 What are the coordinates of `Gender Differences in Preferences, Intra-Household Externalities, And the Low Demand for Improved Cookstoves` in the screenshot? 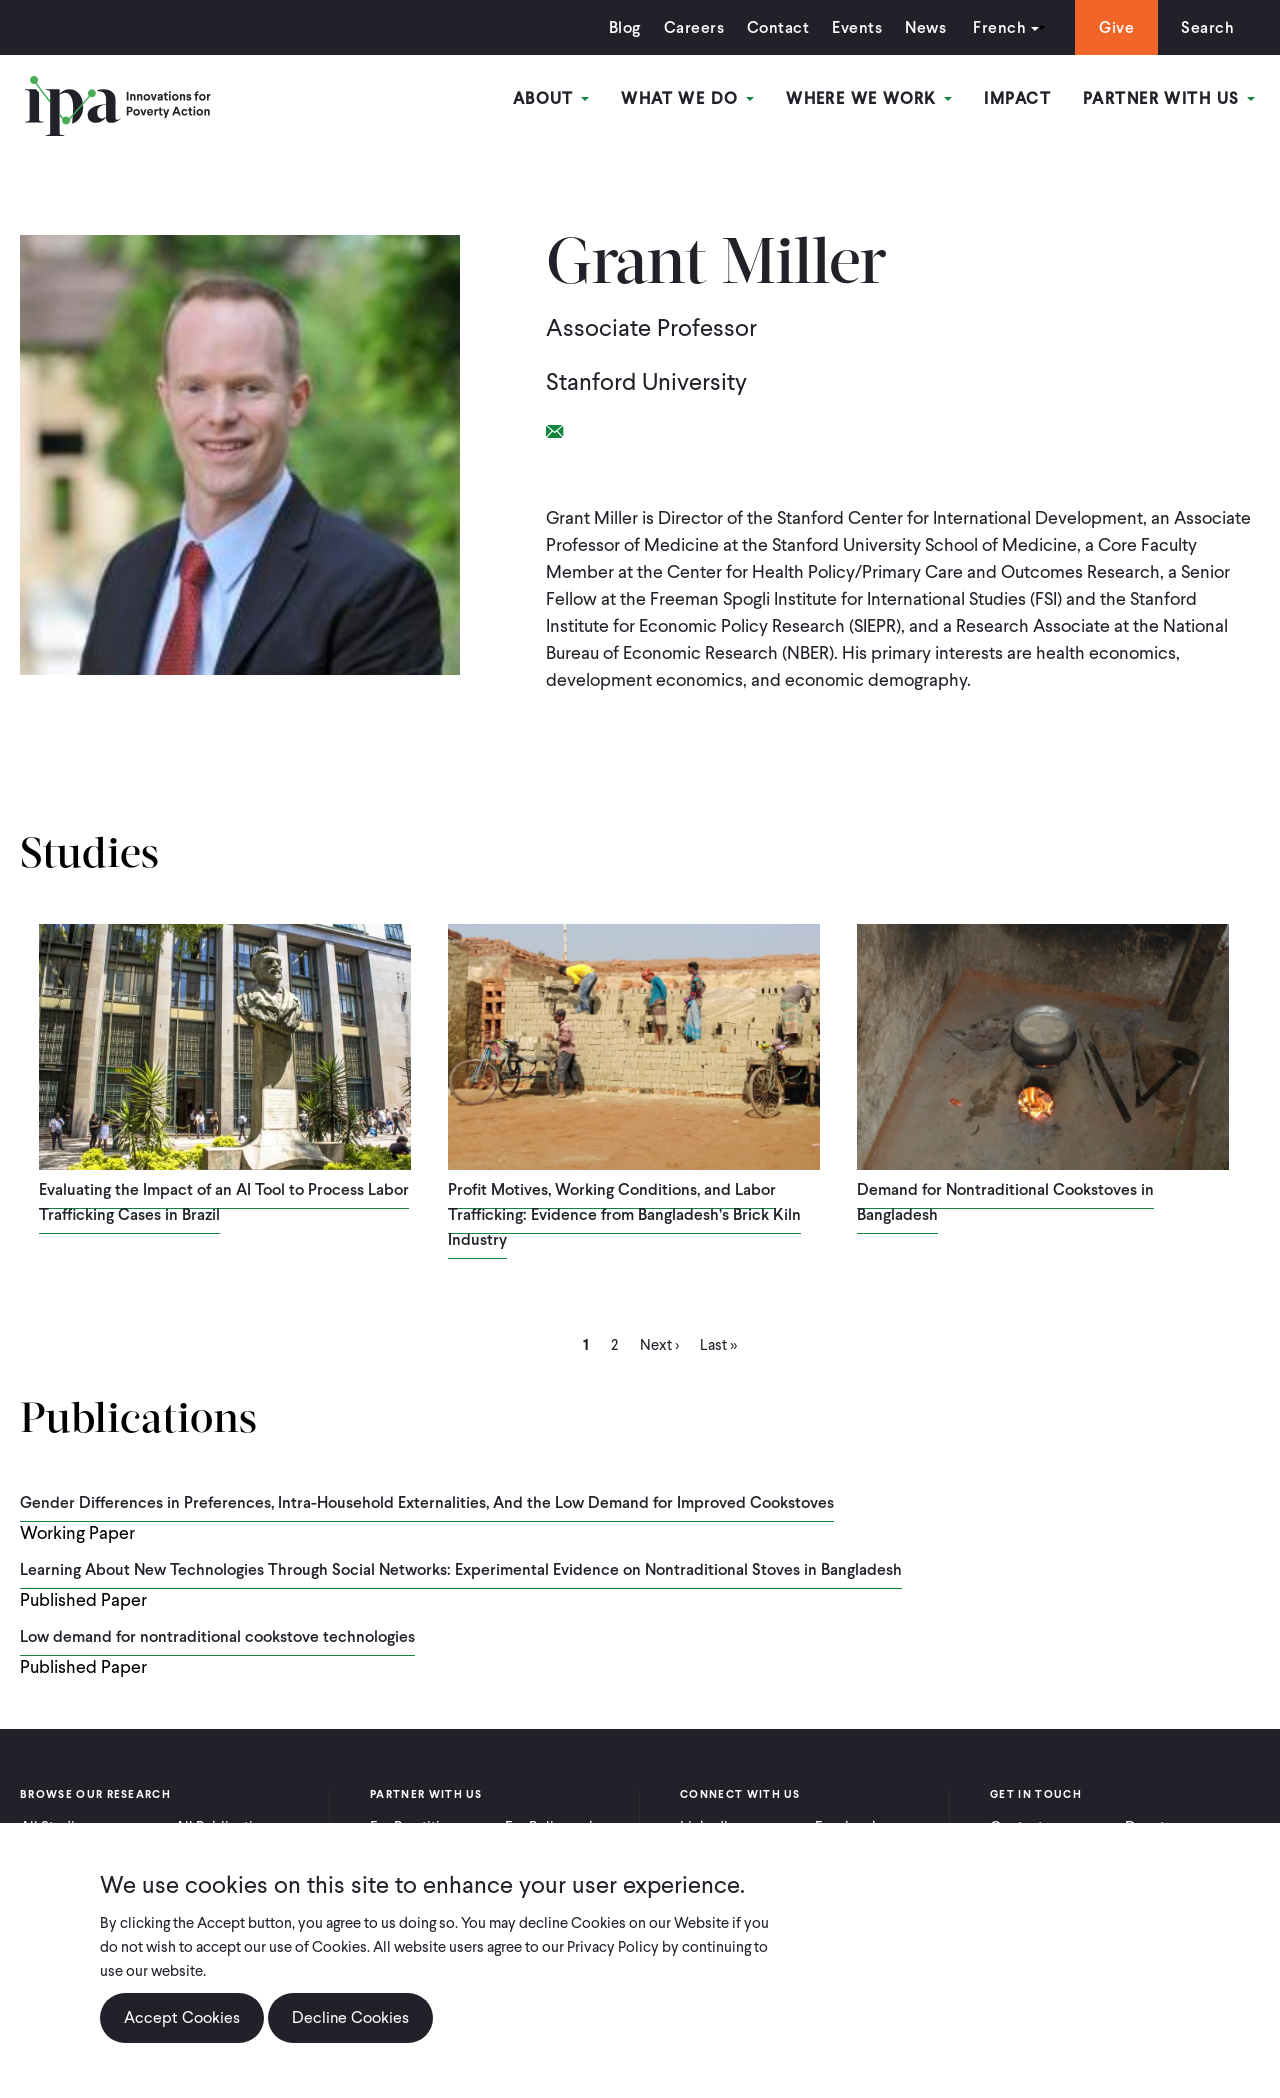 It's located at (427, 1502).